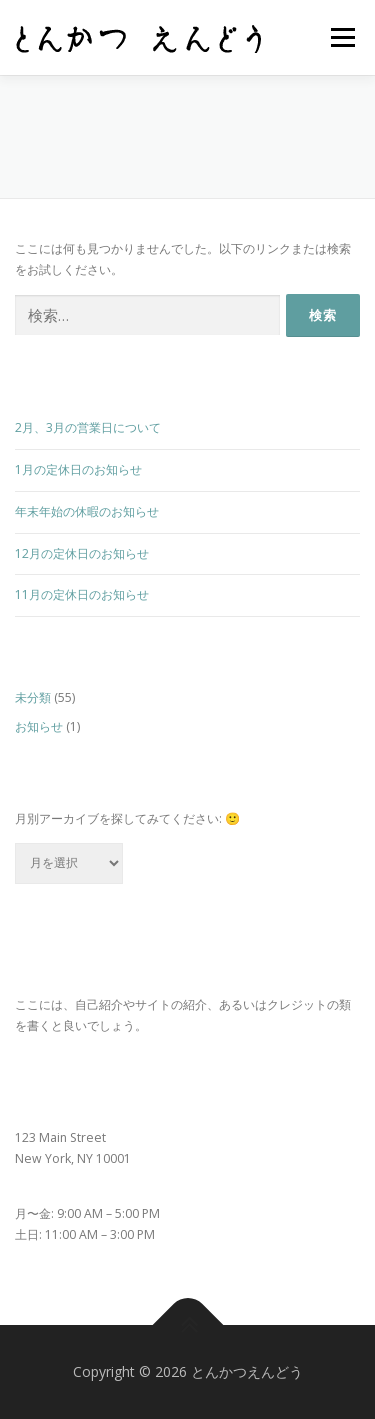 This screenshot has width=375, height=1419. What do you see at coordinates (33, 697) in the screenshot?
I see `未分類` at bounding box center [33, 697].